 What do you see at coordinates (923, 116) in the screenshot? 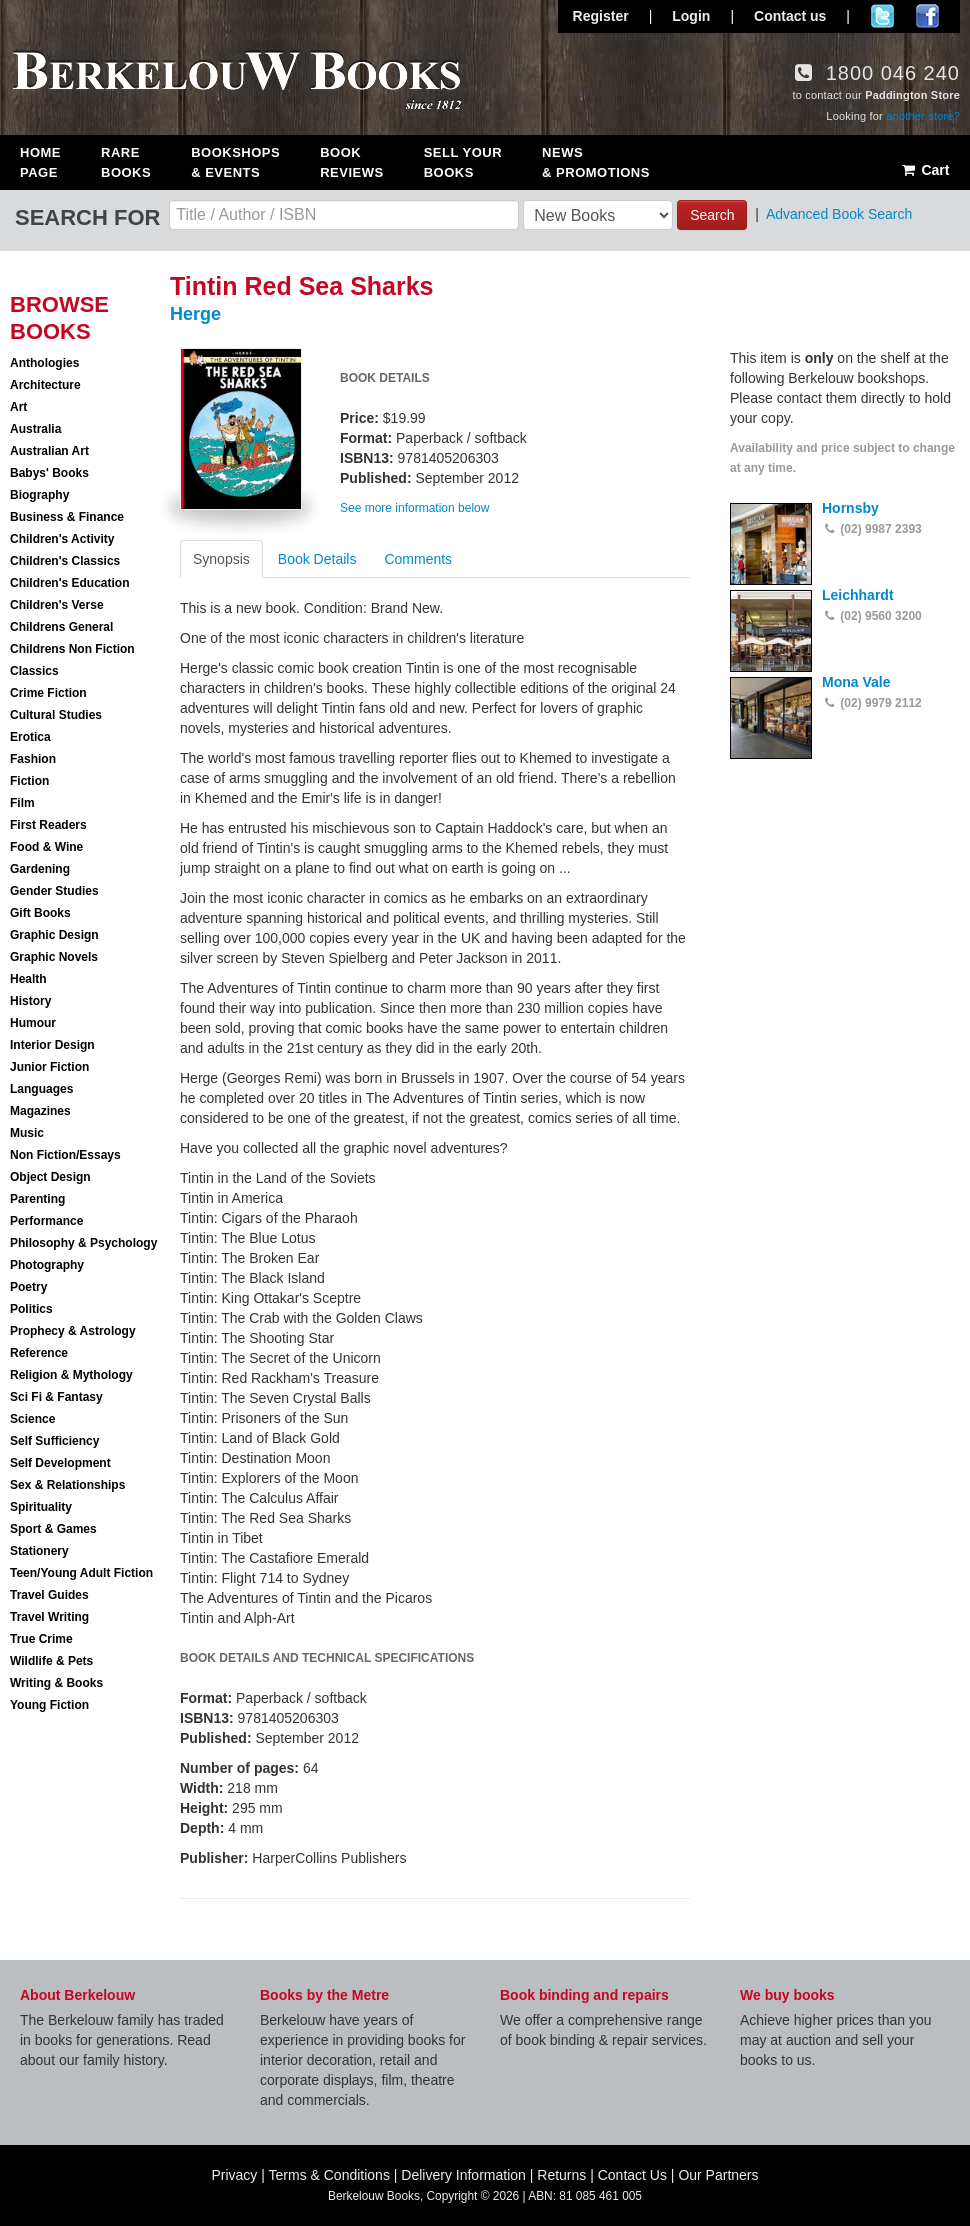
I see `another store?` at bounding box center [923, 116].